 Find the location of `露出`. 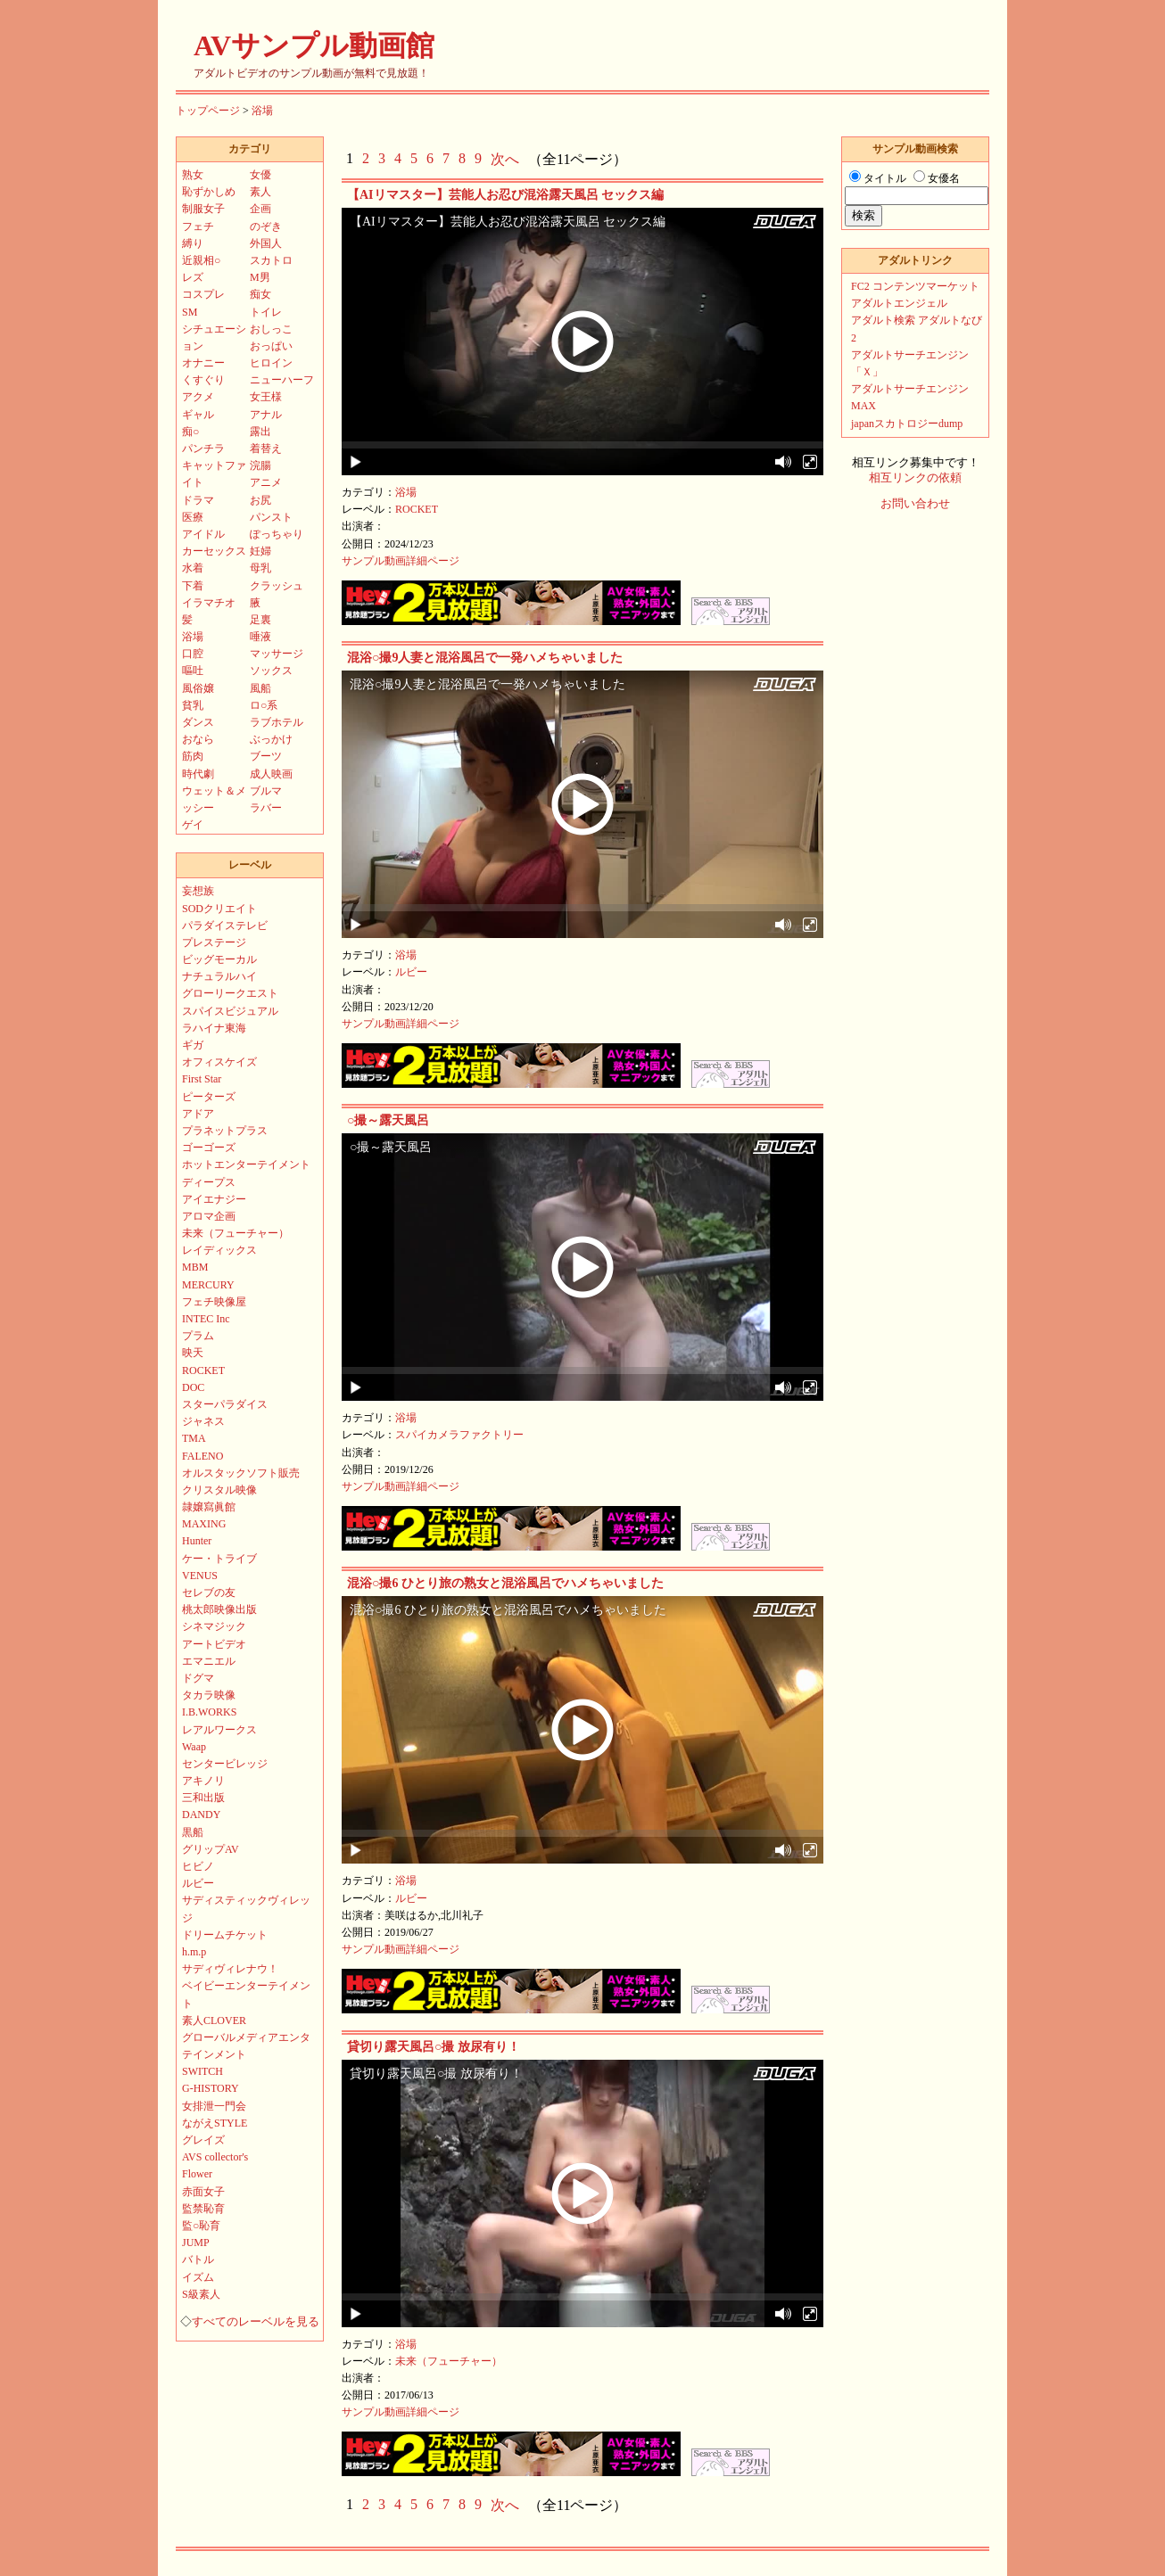

露出 is located at coordinates (260, 431).